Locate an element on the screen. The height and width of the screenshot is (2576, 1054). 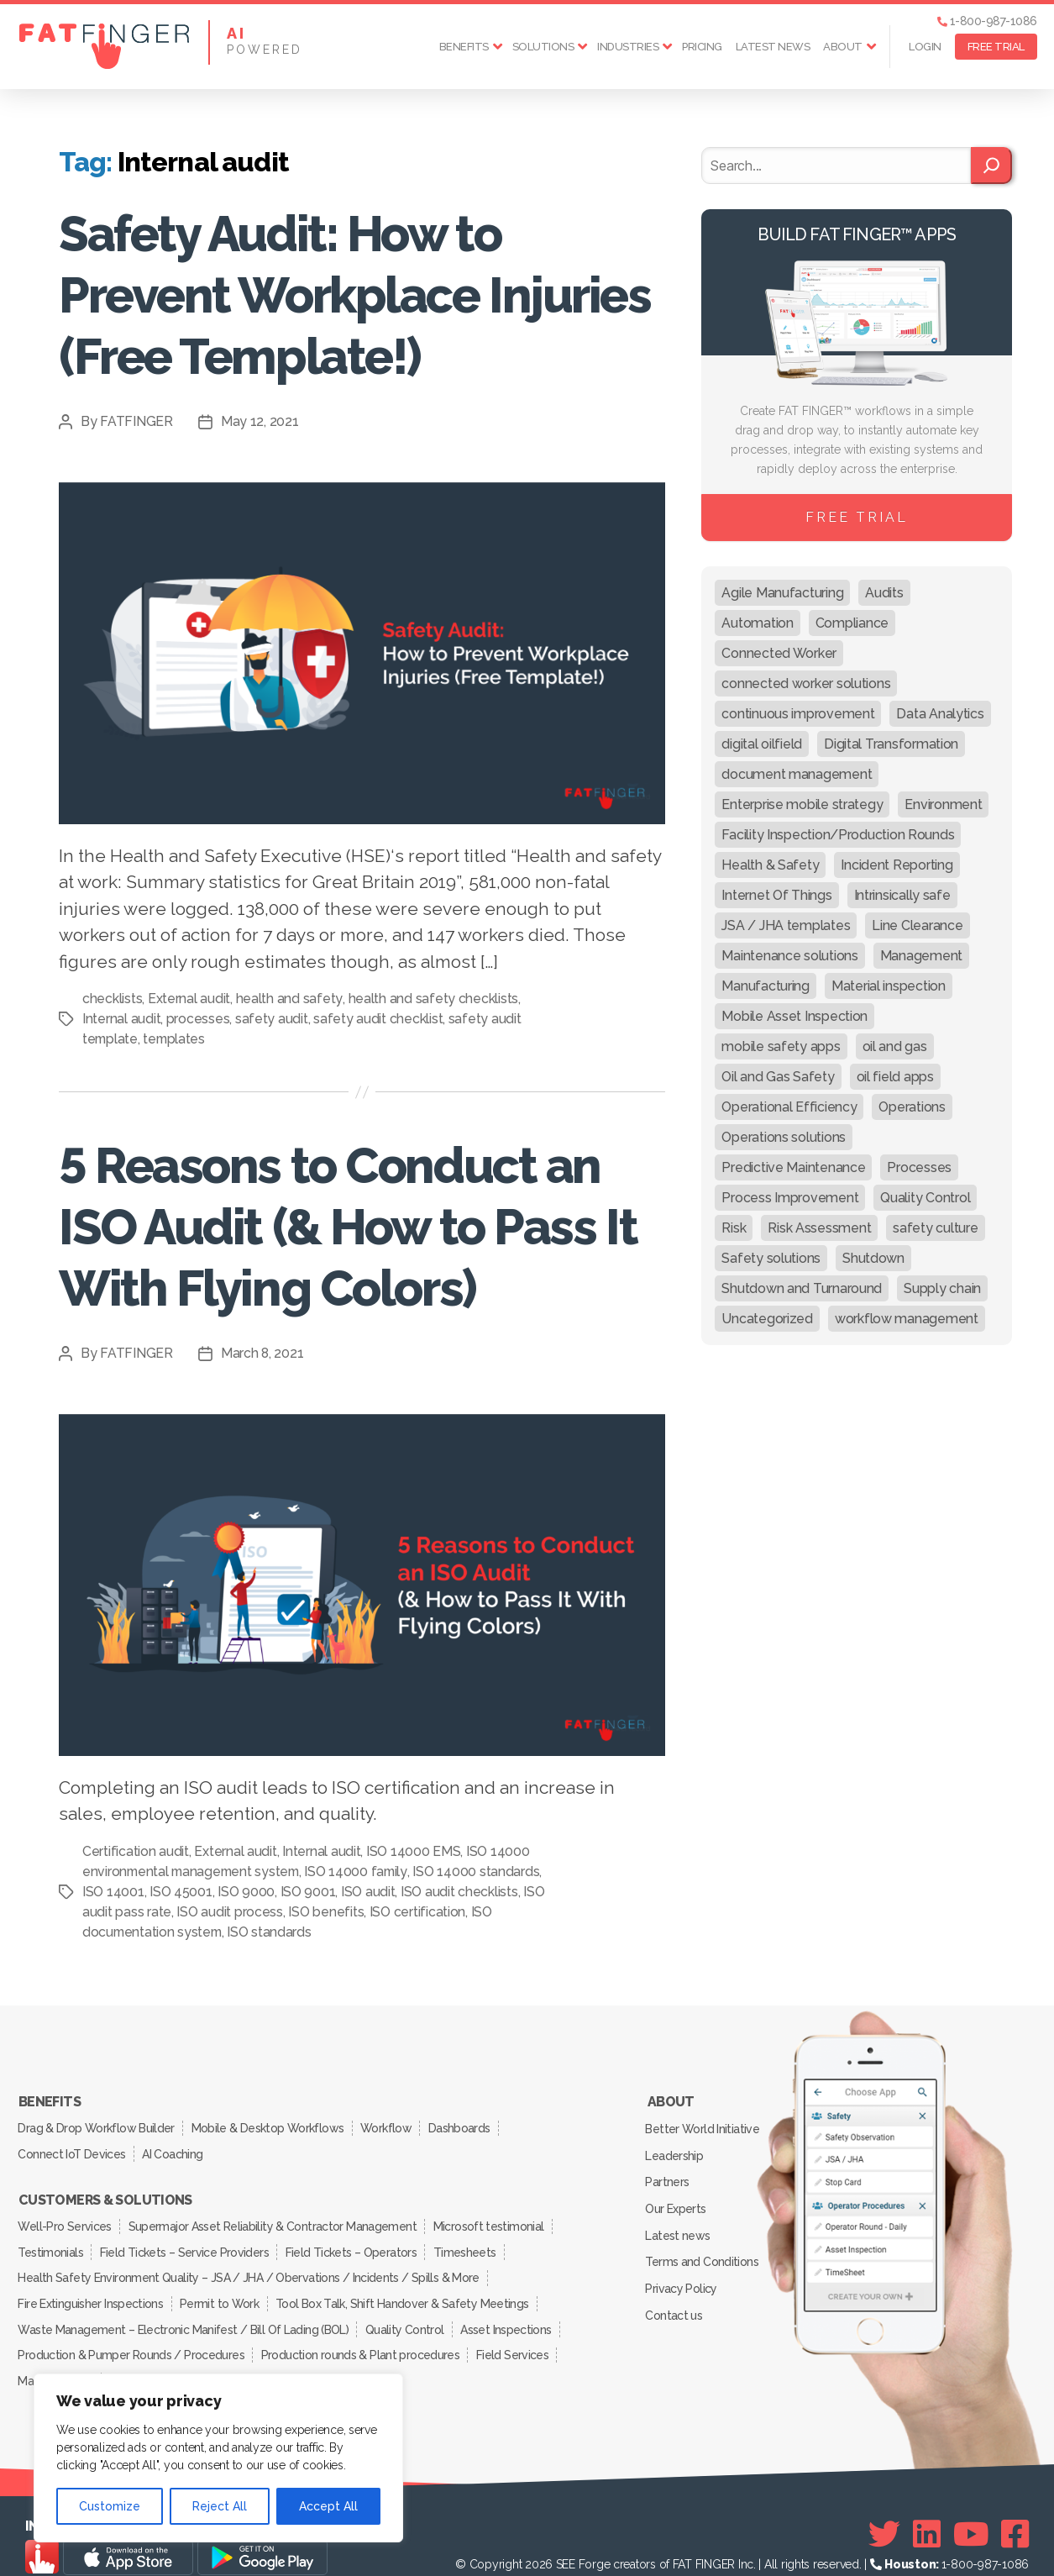
Production rounds & Plant procedures is located at coordinates (363, 2334).